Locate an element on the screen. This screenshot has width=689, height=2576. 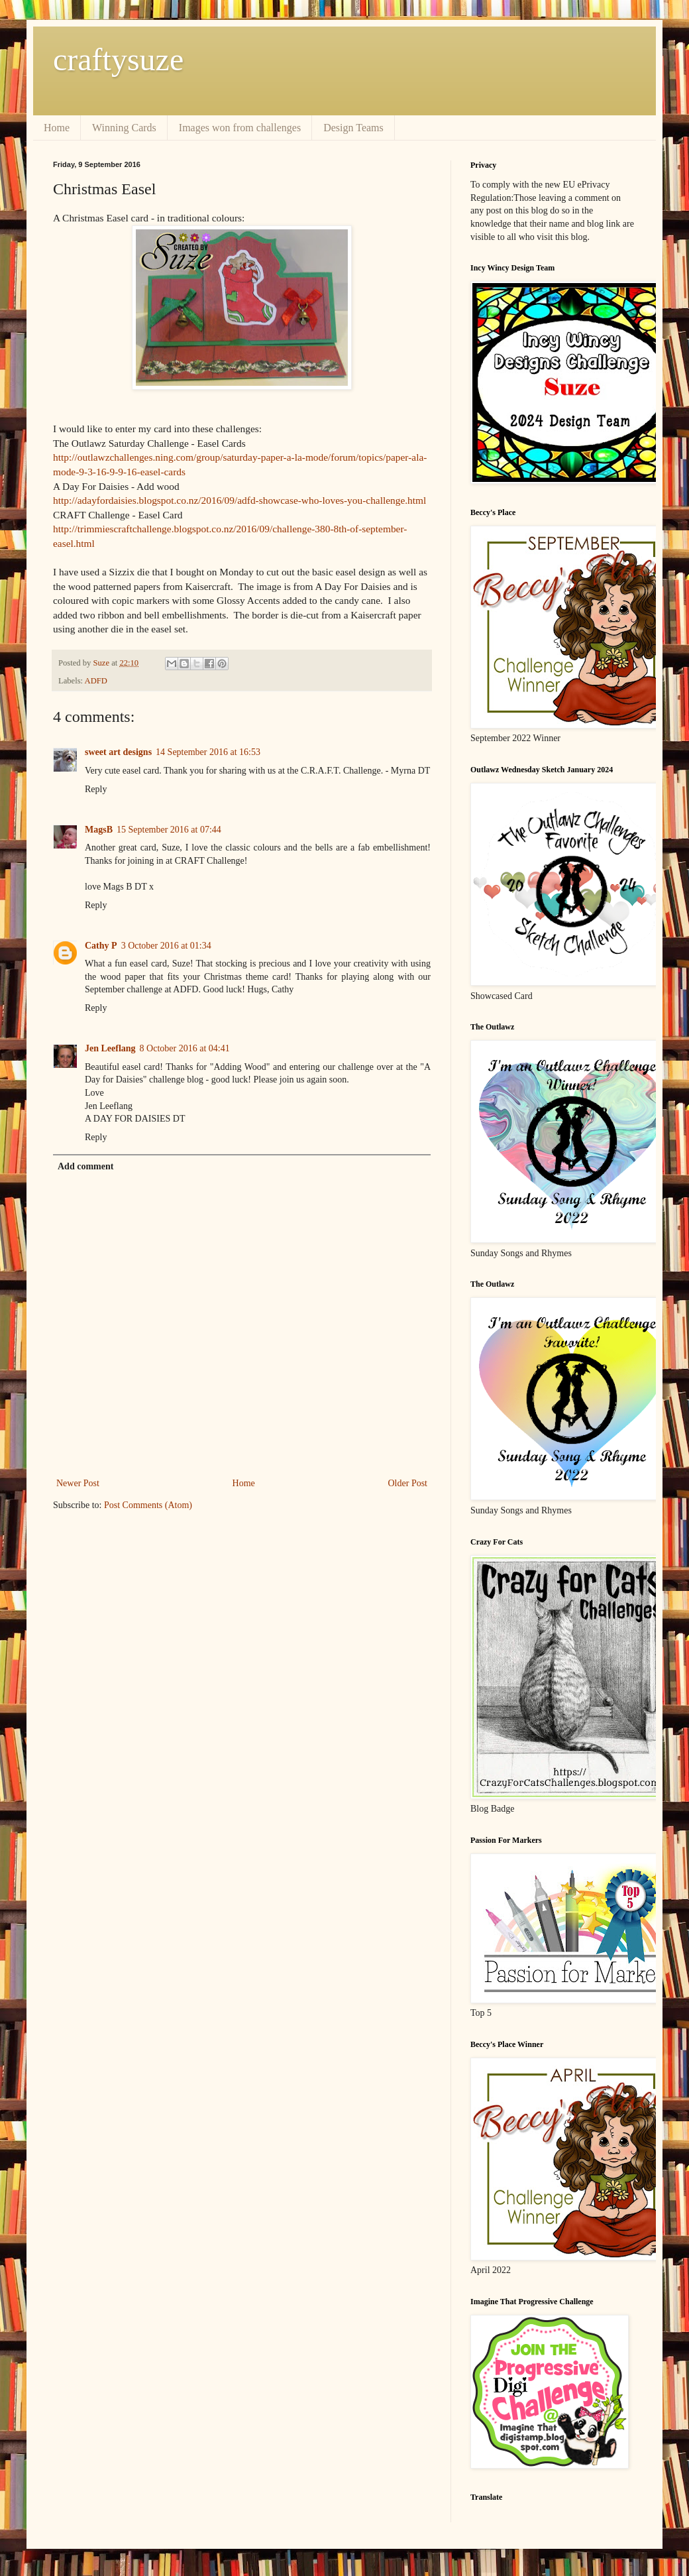
Cathy P is located at coordinates (101, 946).